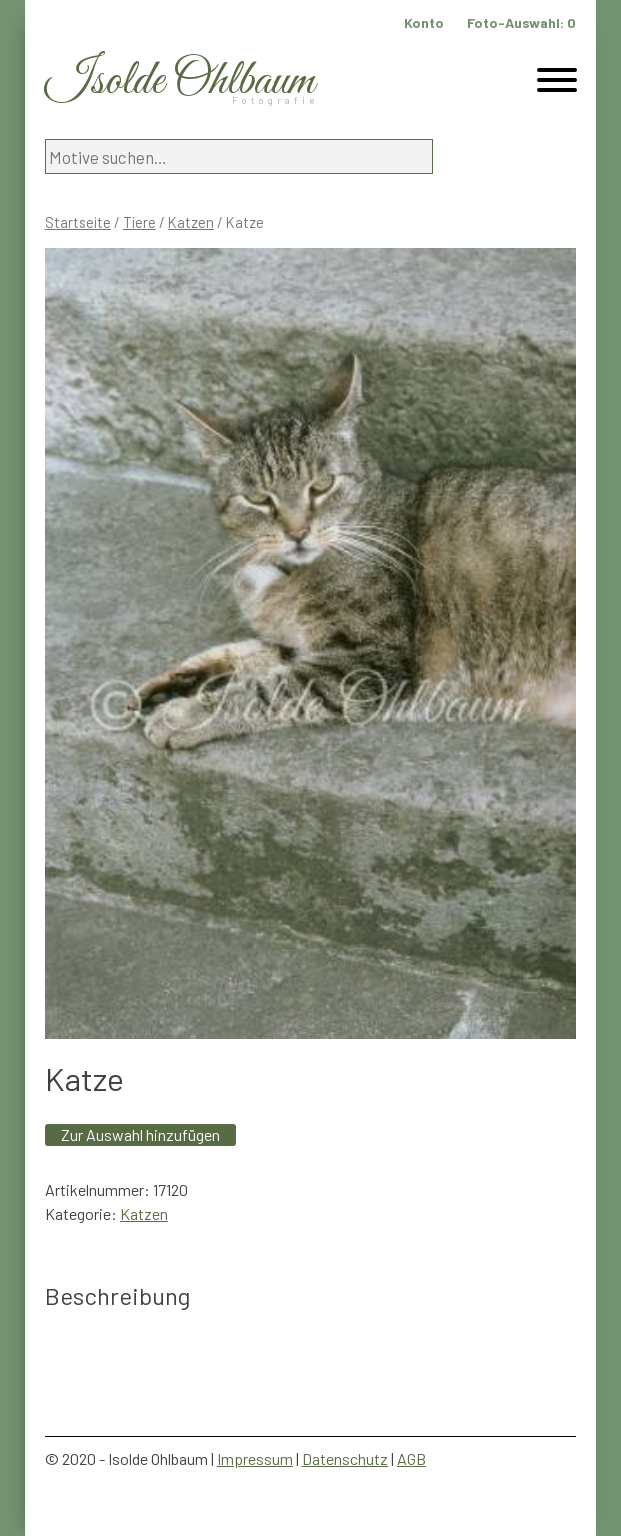  What do you see at coordinates (255, 1458) in the screenshot?
I see `Impressum` at bounding box center [255, 1458].